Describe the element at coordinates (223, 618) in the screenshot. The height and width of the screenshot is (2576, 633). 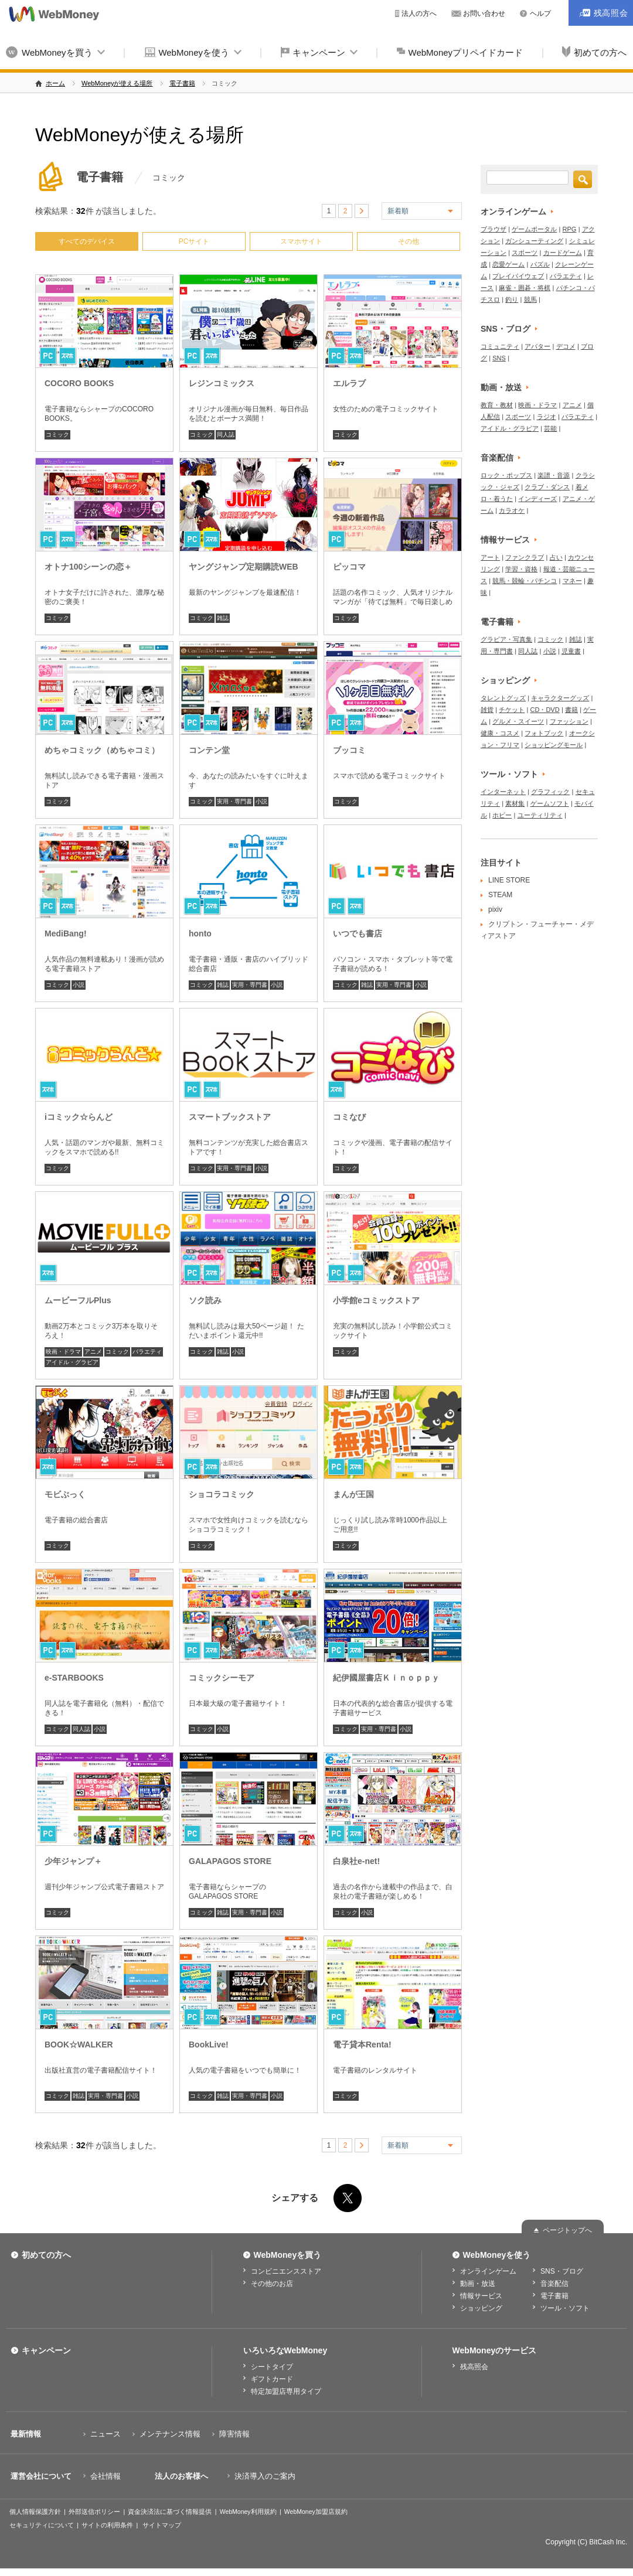
I see `雑誌` at that location.